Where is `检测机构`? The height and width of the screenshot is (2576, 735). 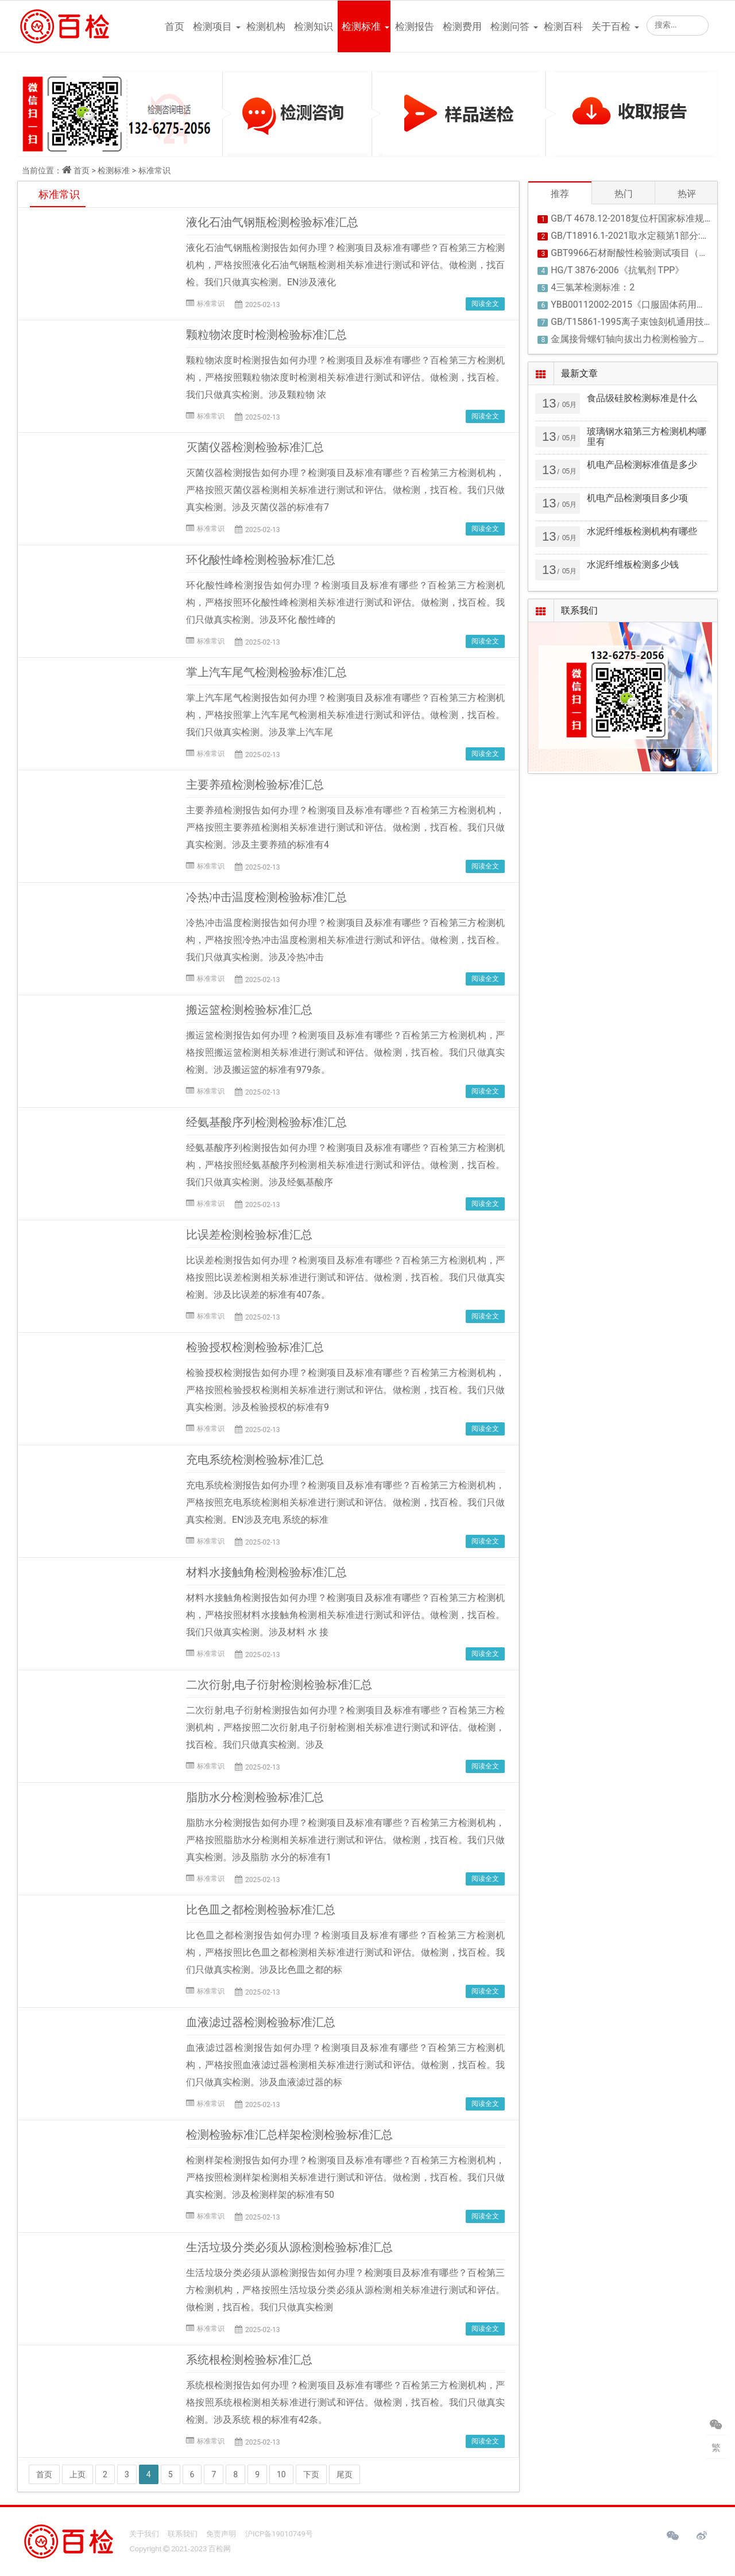 检测机构 is located at coordinates (265, 26).